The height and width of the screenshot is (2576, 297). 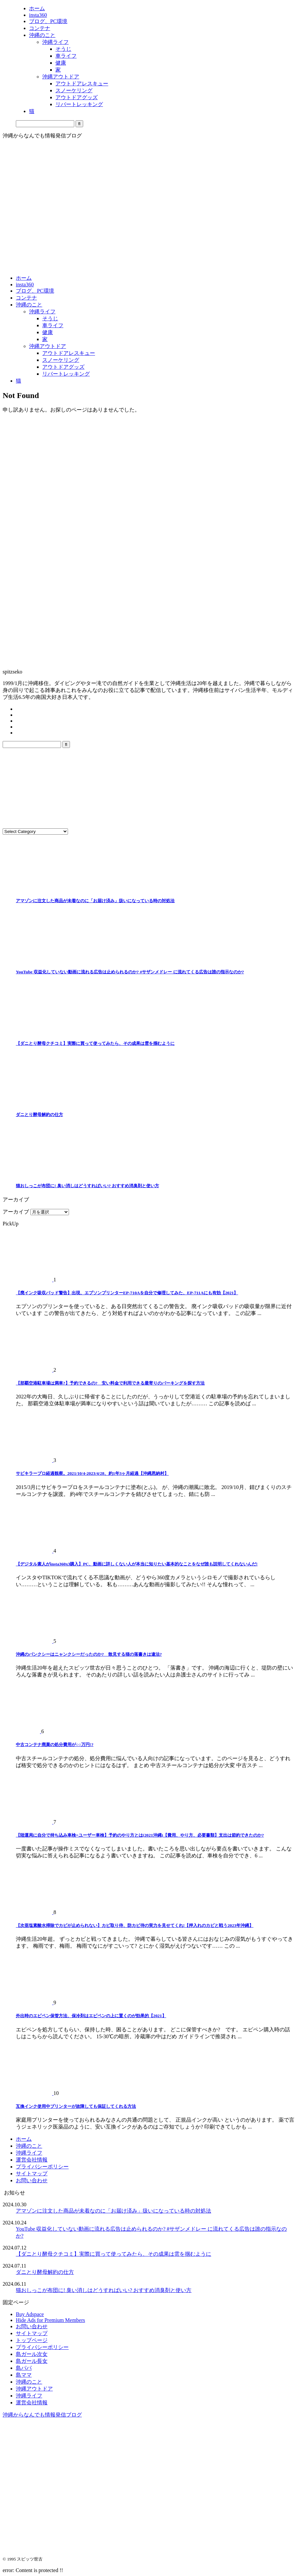 I want to click on アーカイブ, so click(x=16, y=1212).